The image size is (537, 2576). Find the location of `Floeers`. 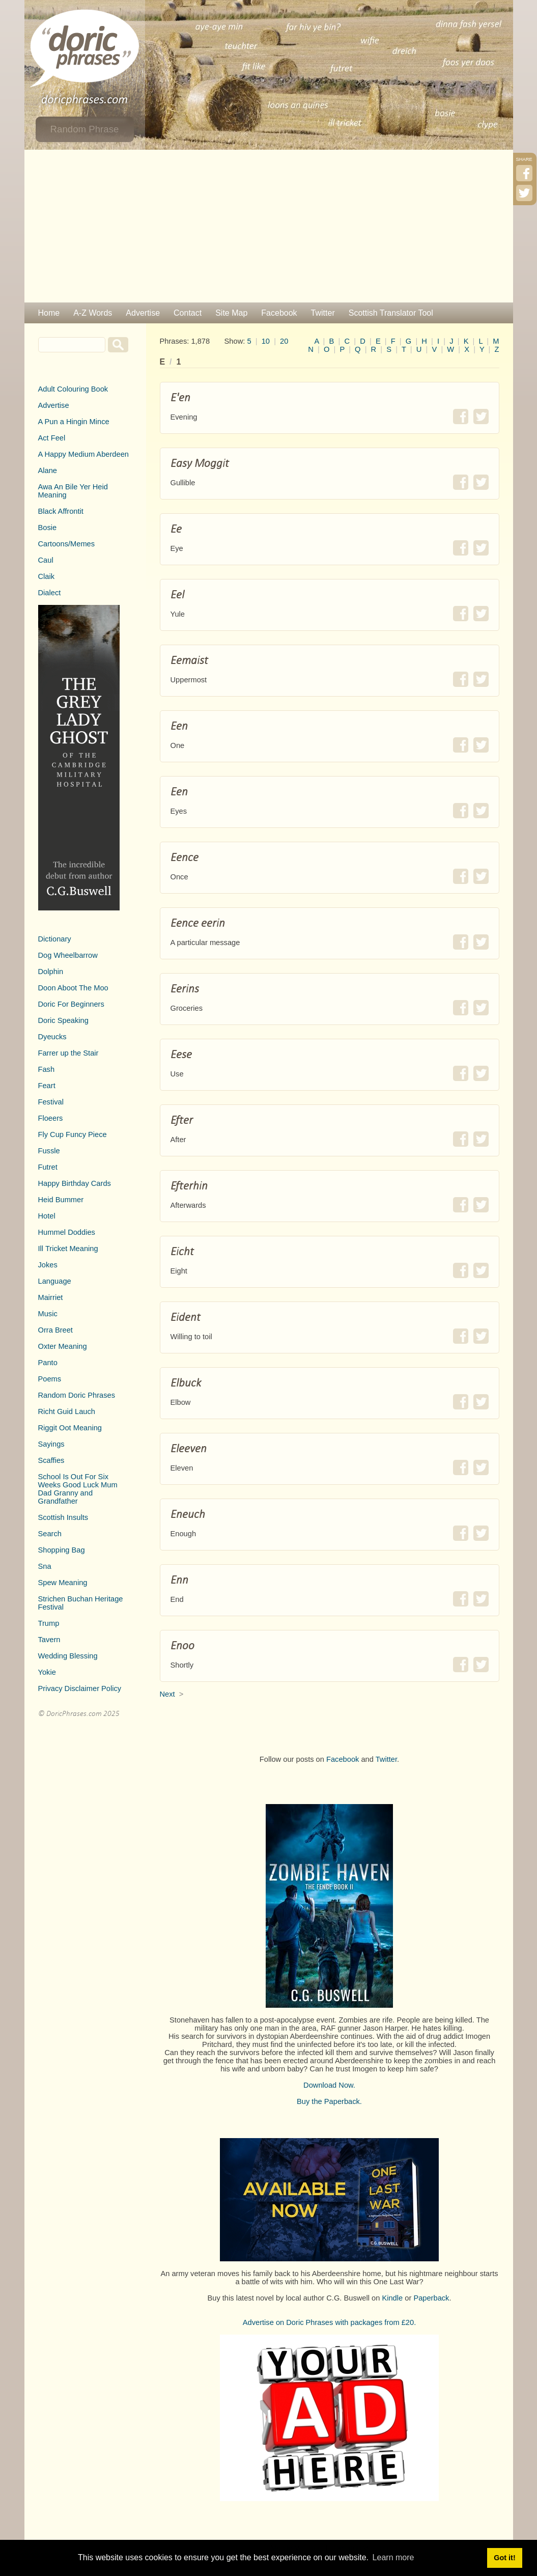

Floeers is located at coordinates (50, 1118).